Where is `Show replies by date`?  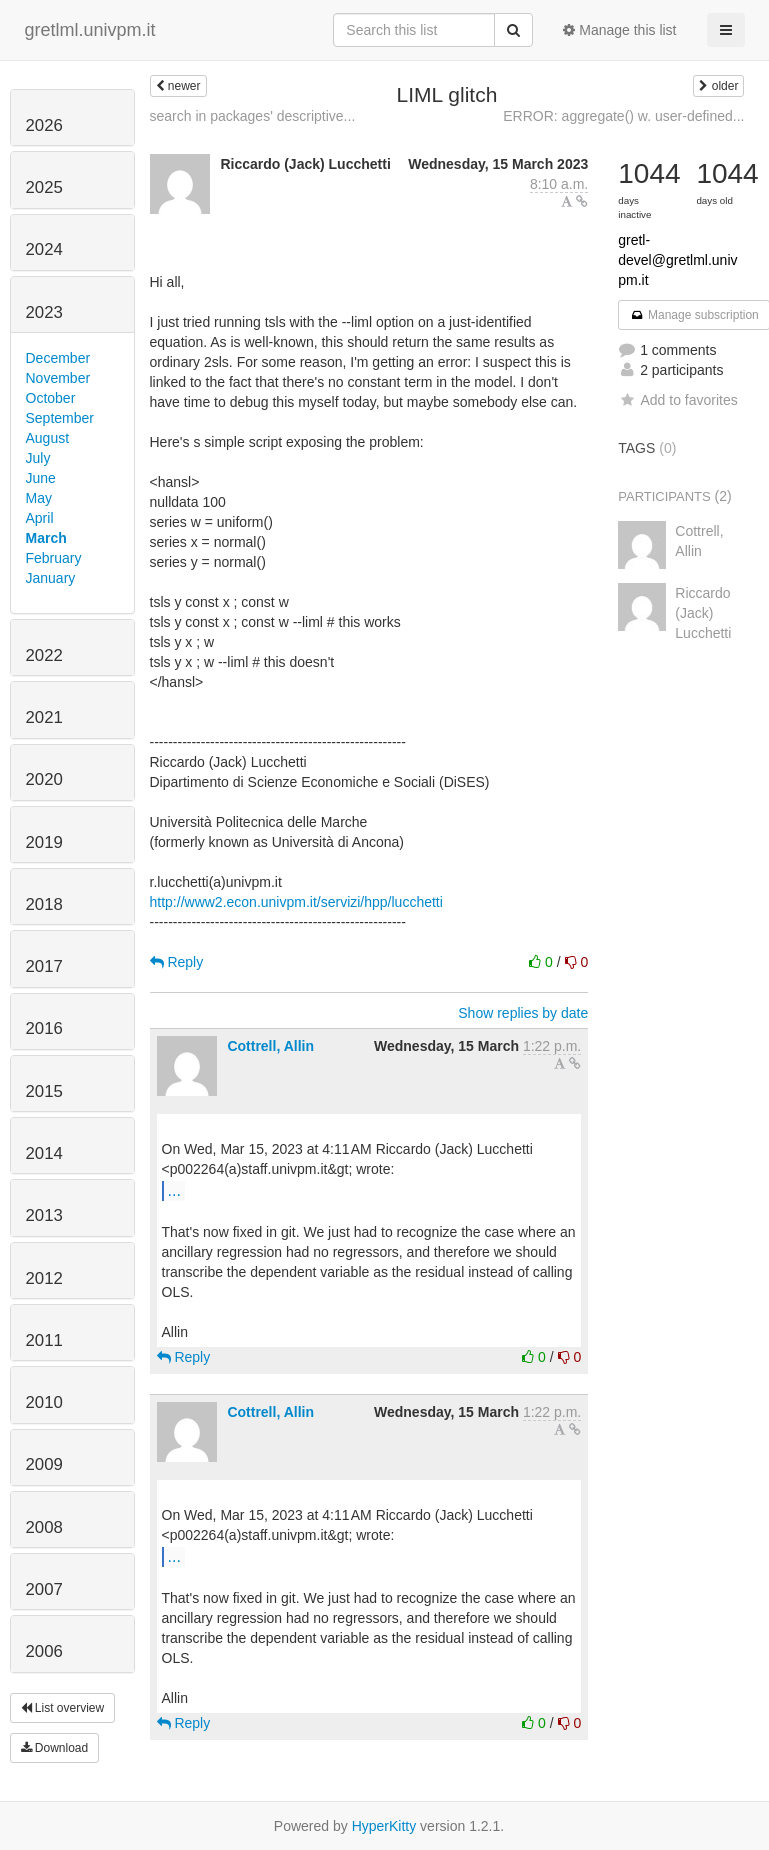
Show replies by date is located at coordinates (523, 1013).